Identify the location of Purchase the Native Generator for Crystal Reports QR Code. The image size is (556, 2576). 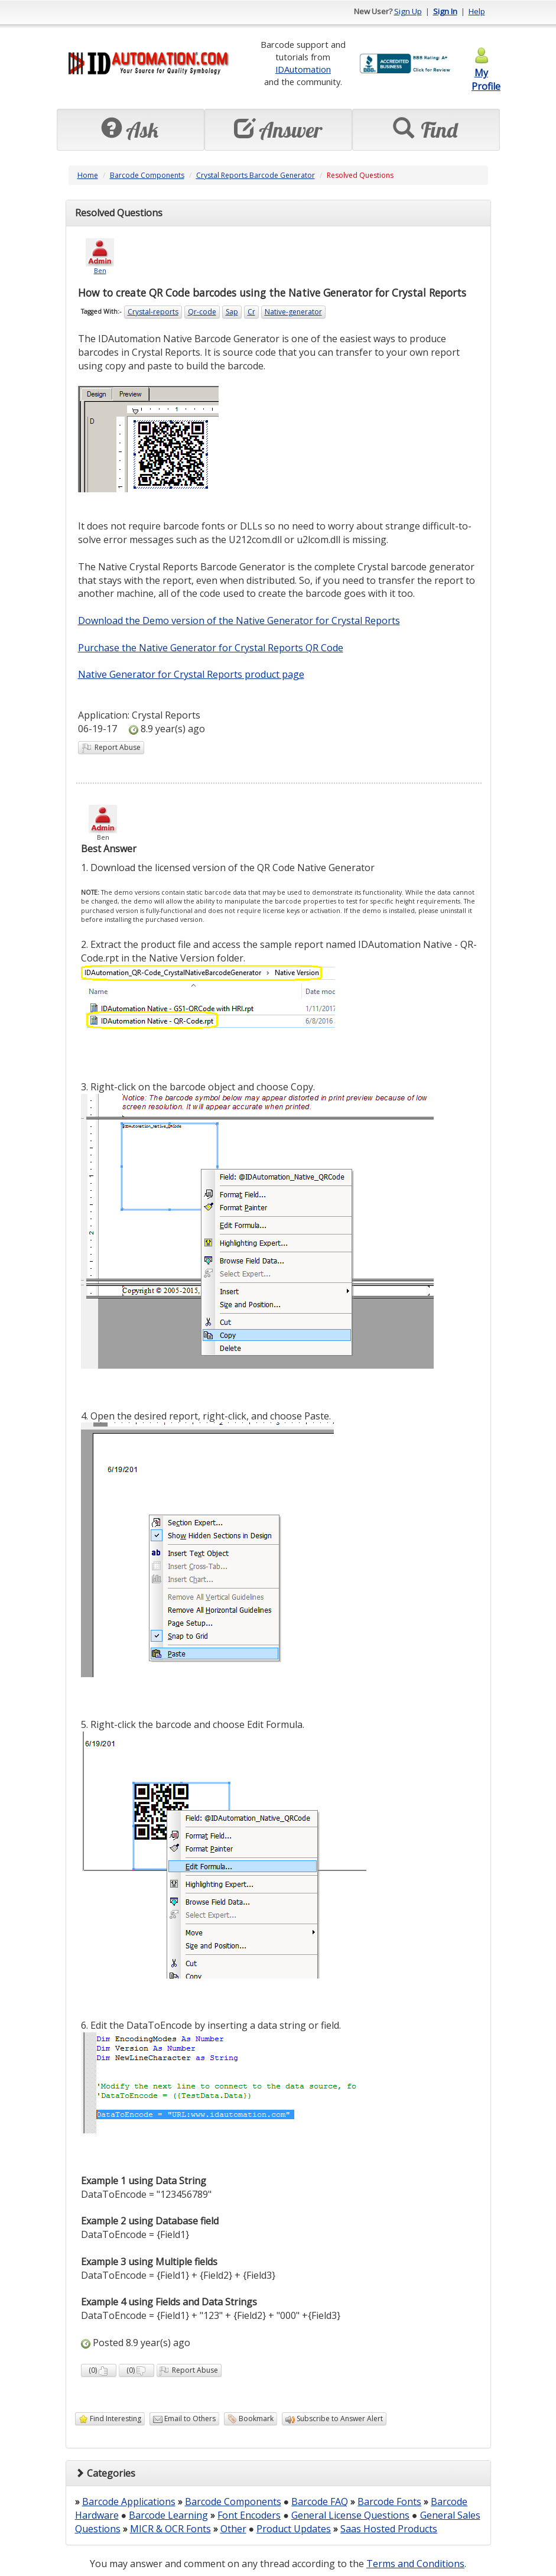
(210, 647).